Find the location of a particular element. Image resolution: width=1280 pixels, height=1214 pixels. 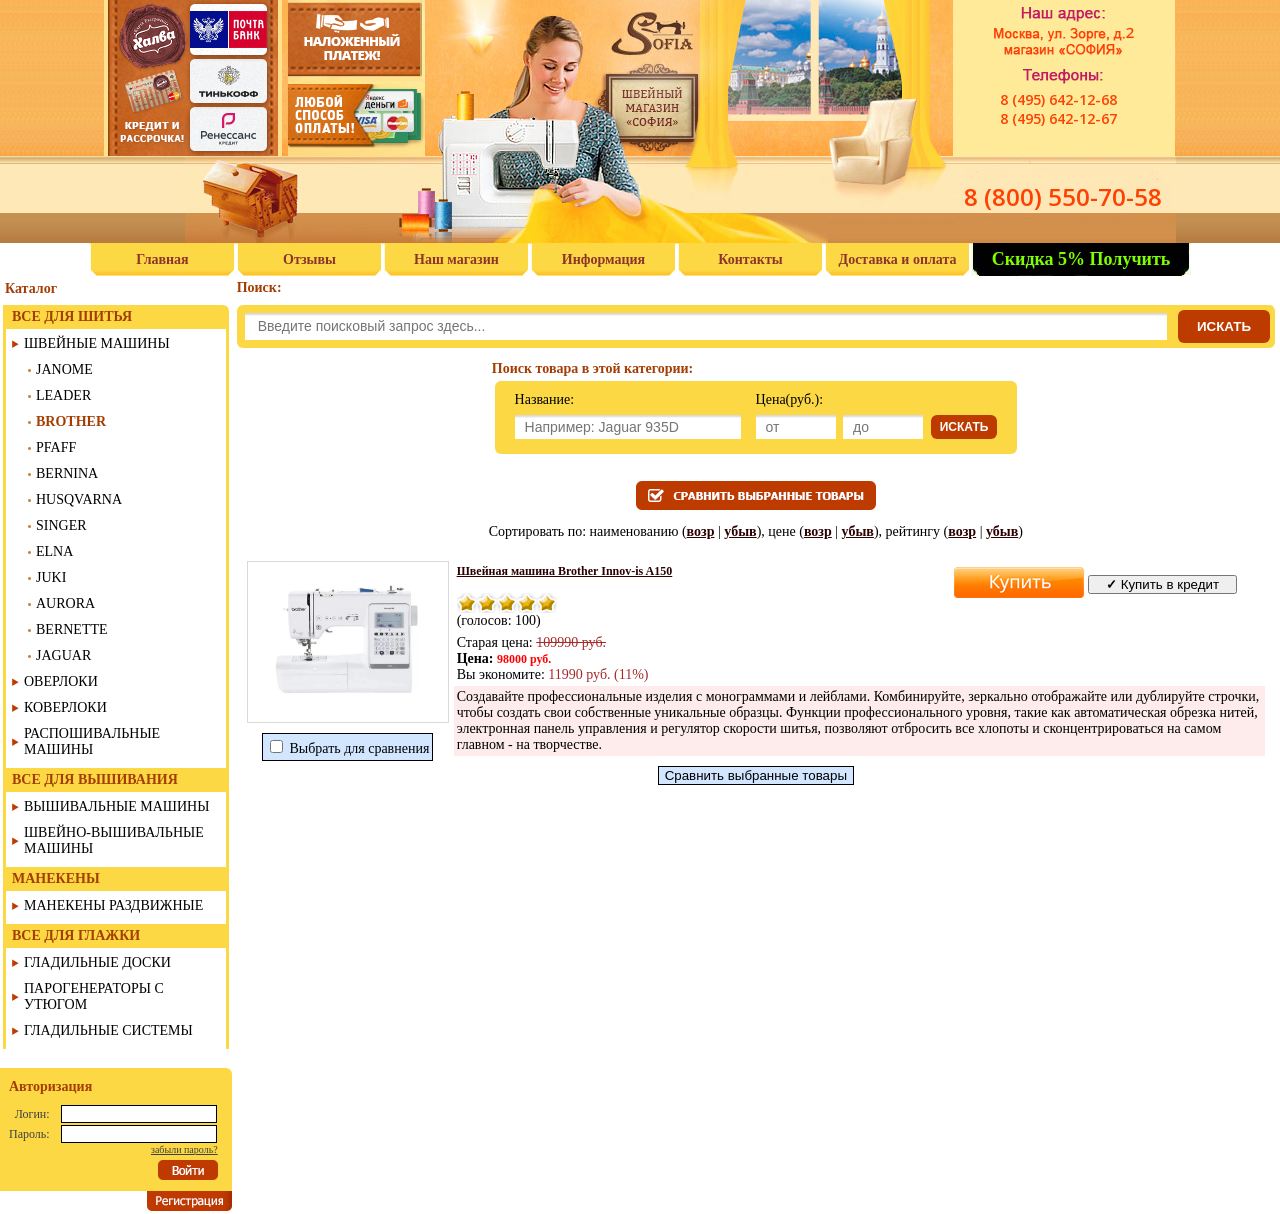

JUKI is located at coordinates (51, 577).